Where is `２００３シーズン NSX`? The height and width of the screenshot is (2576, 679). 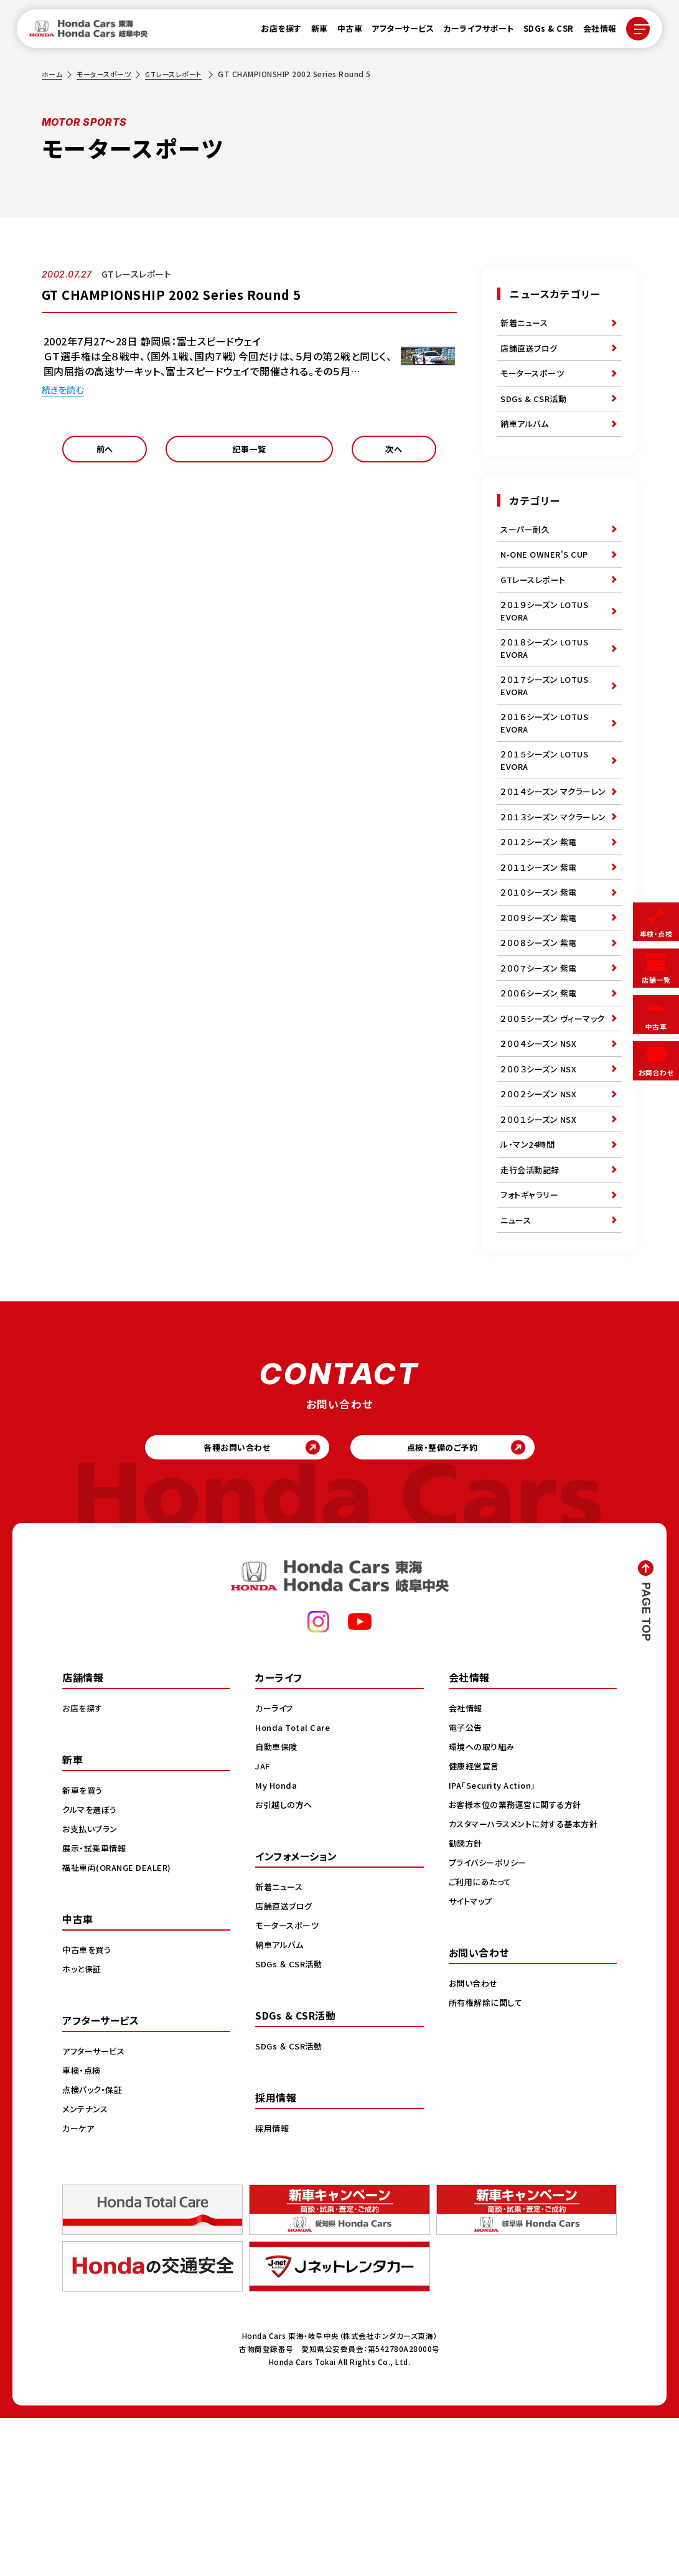 ２００３シーズン NSX is located at coordinates (541, 1196).